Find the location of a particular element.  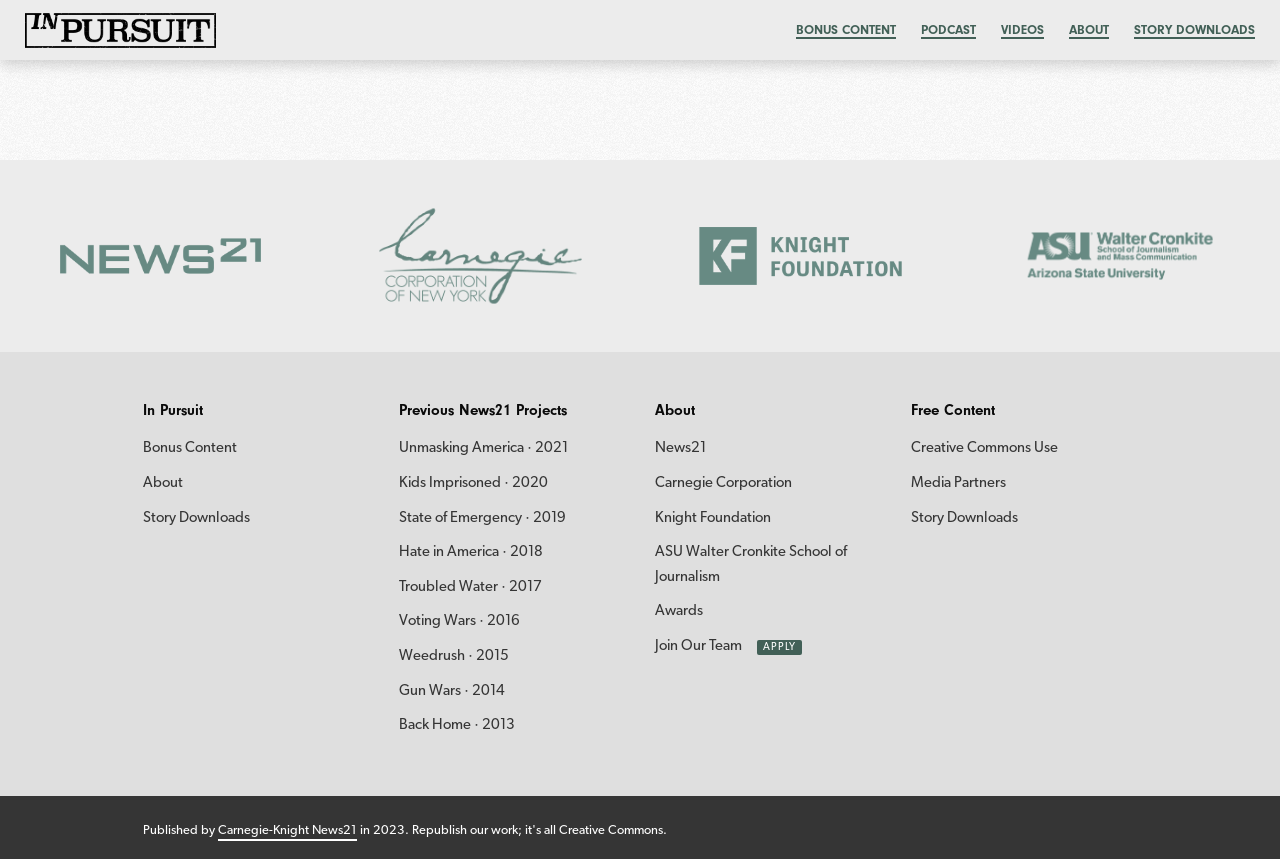

Carnegie-Knight News21 is located at coordinates (287, 830).